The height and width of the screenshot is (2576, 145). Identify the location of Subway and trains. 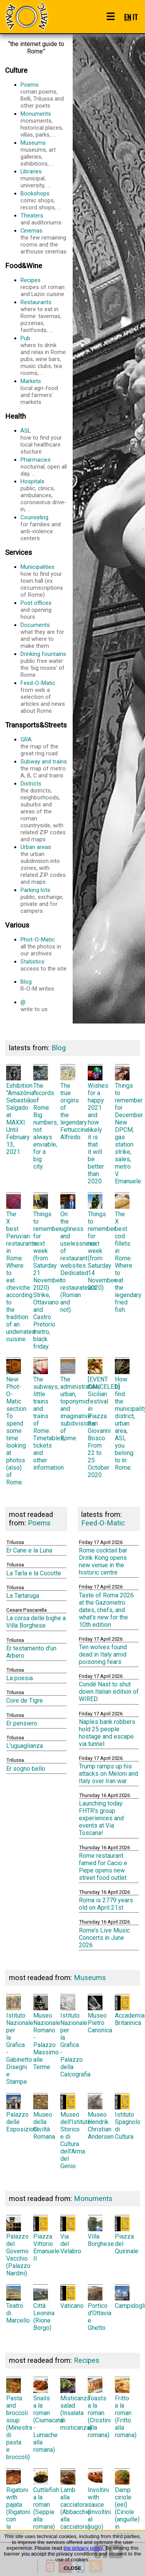
(43, 768).